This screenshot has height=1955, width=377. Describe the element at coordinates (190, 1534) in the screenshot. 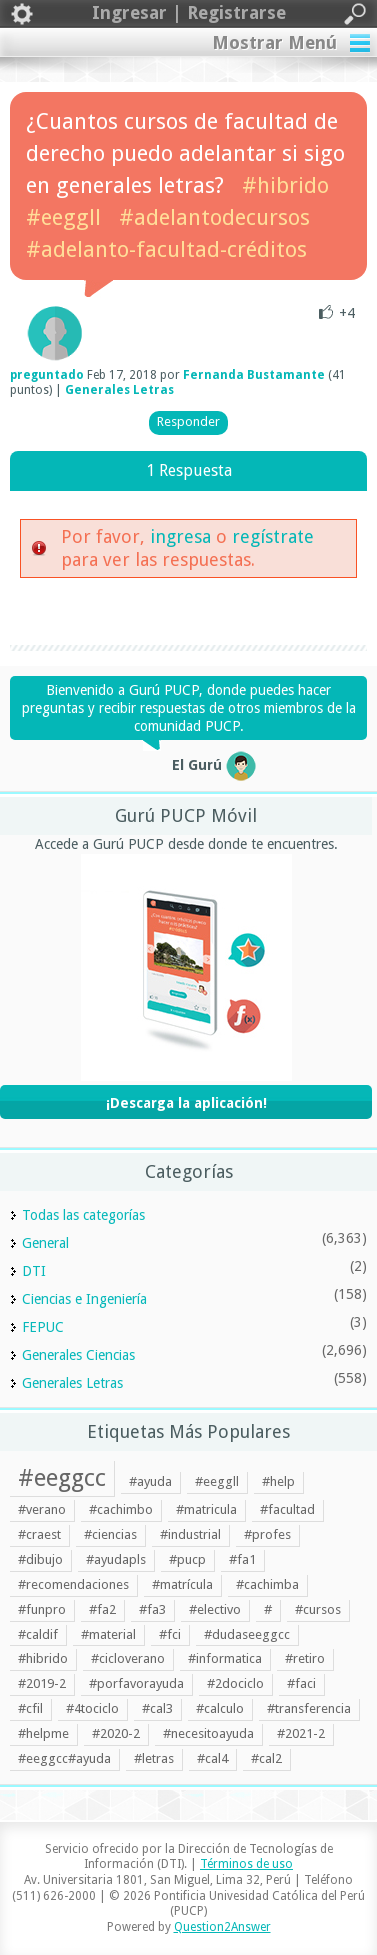

I see `#industrial` at that location.